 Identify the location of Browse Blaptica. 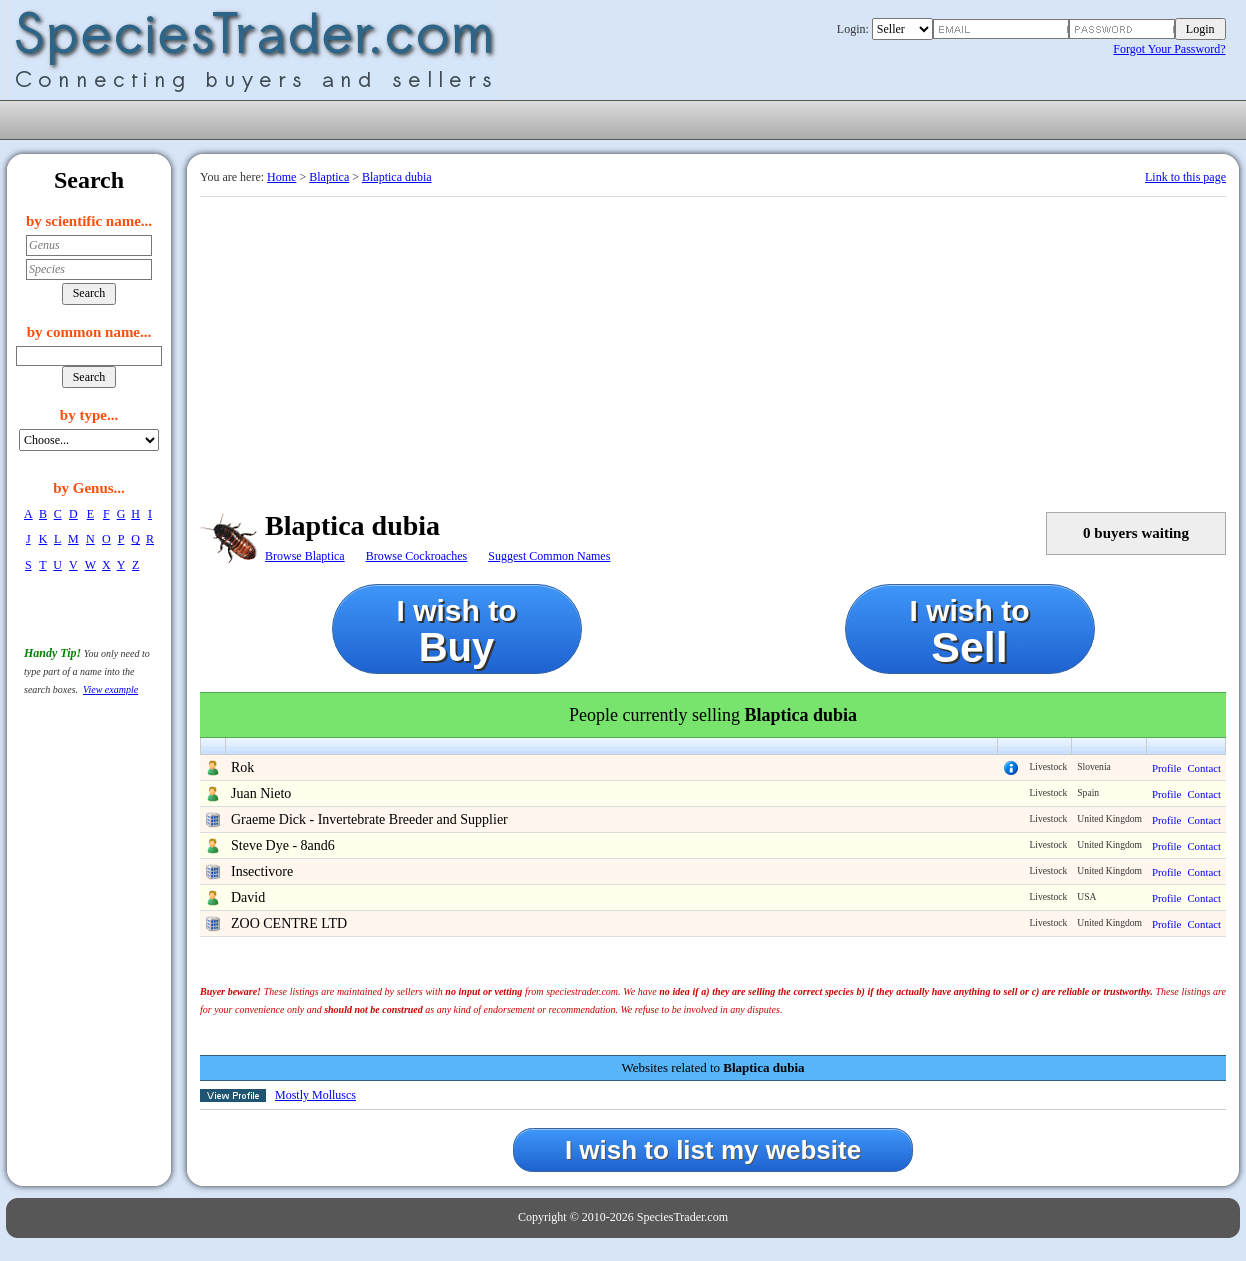
(305, 556).